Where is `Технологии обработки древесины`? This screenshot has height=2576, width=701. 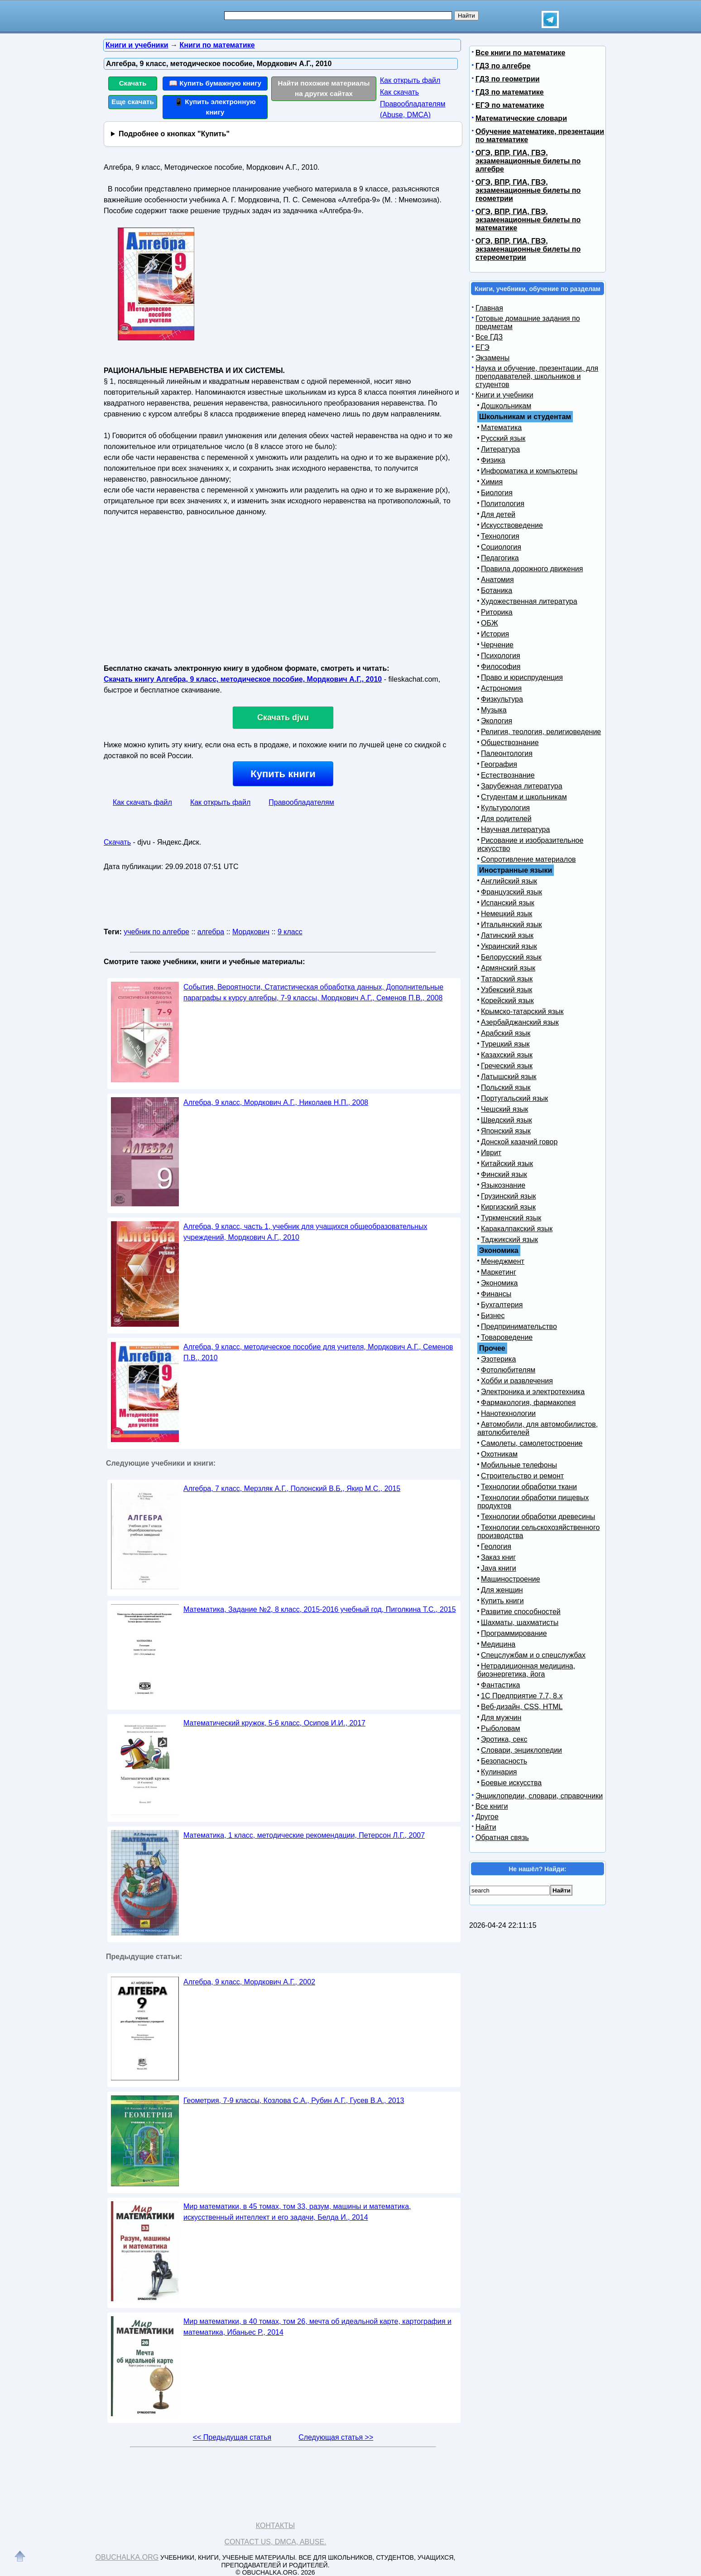
Технологии обработки древесины is located at coordinates (538, 1516).